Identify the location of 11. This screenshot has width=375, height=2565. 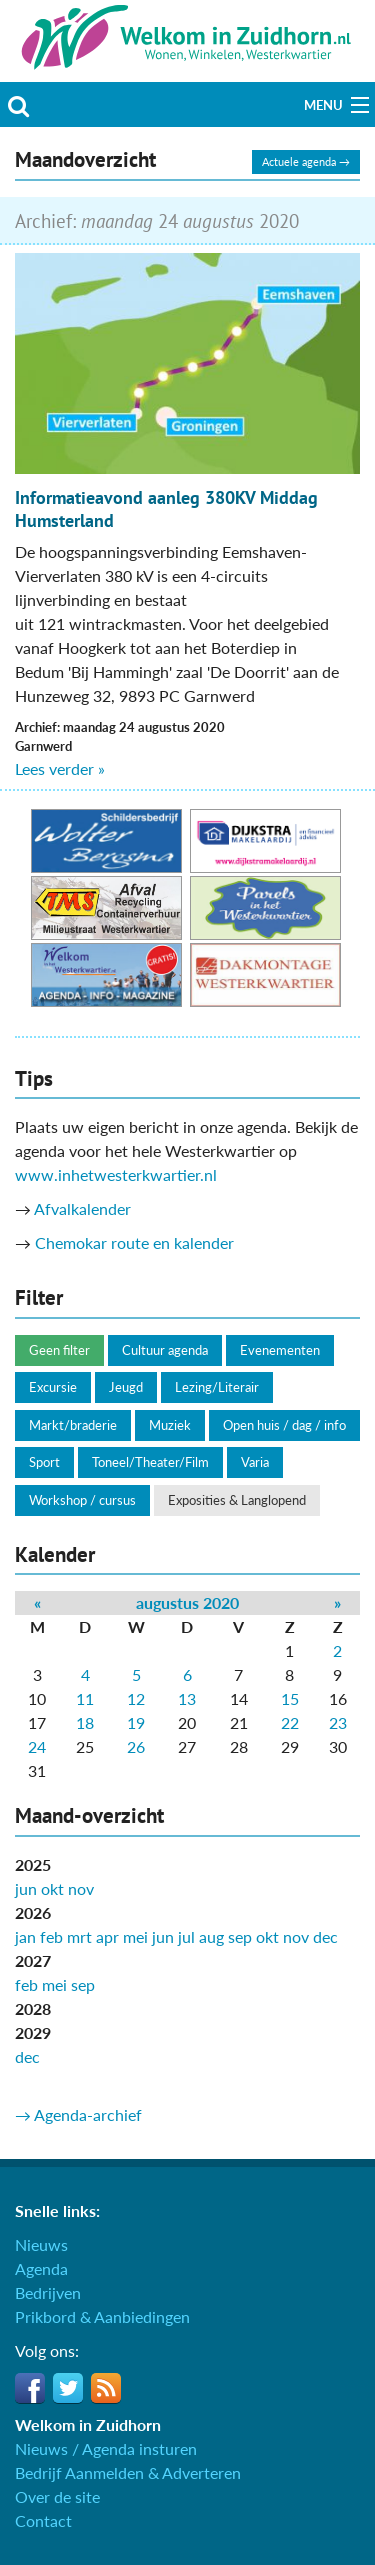
(85, 1698).